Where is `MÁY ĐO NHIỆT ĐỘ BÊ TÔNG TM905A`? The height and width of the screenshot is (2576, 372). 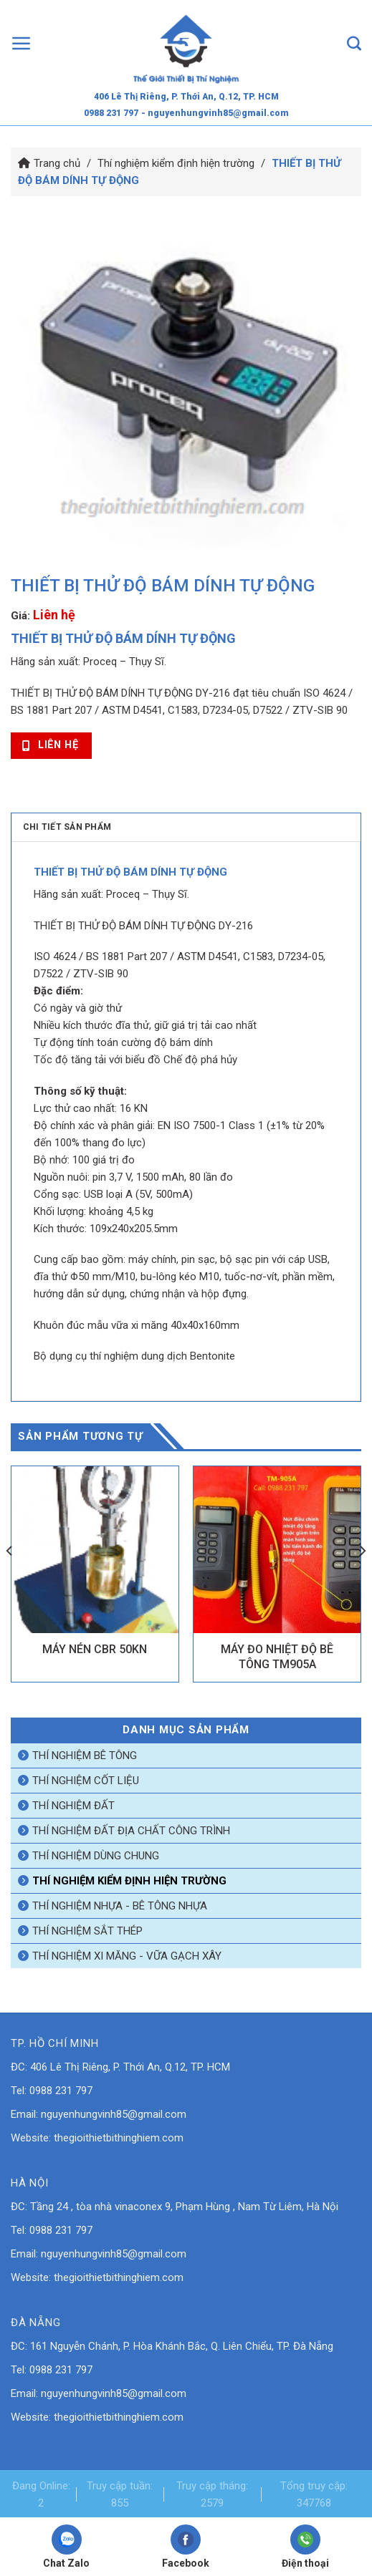
MÁY ĐO NHIỆT ĐỘ BÊ TÔNG TM905A is located at coordinates (277, 1656).